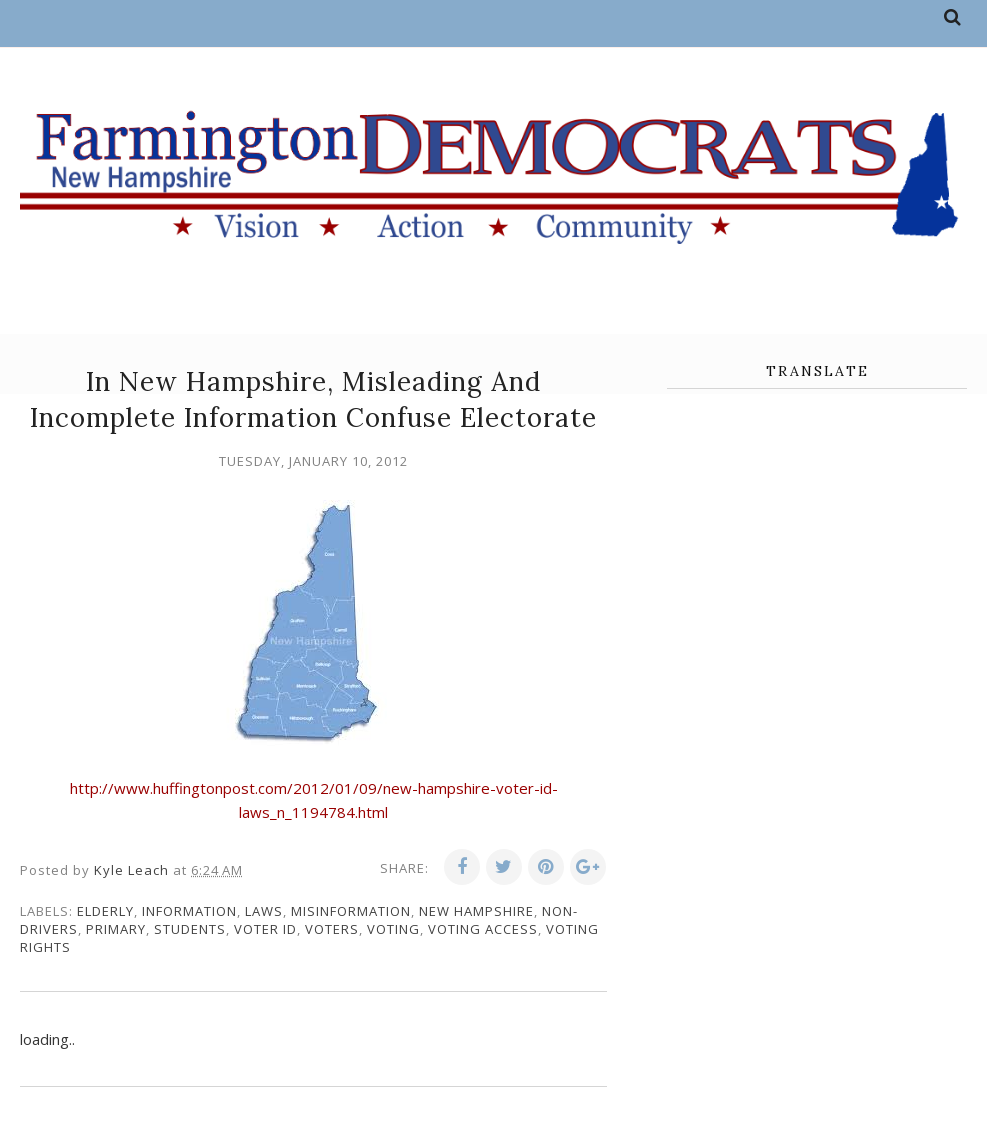 The width and height of the screenshot is (987, 1122). I want to click on primary, so click(116, 929).